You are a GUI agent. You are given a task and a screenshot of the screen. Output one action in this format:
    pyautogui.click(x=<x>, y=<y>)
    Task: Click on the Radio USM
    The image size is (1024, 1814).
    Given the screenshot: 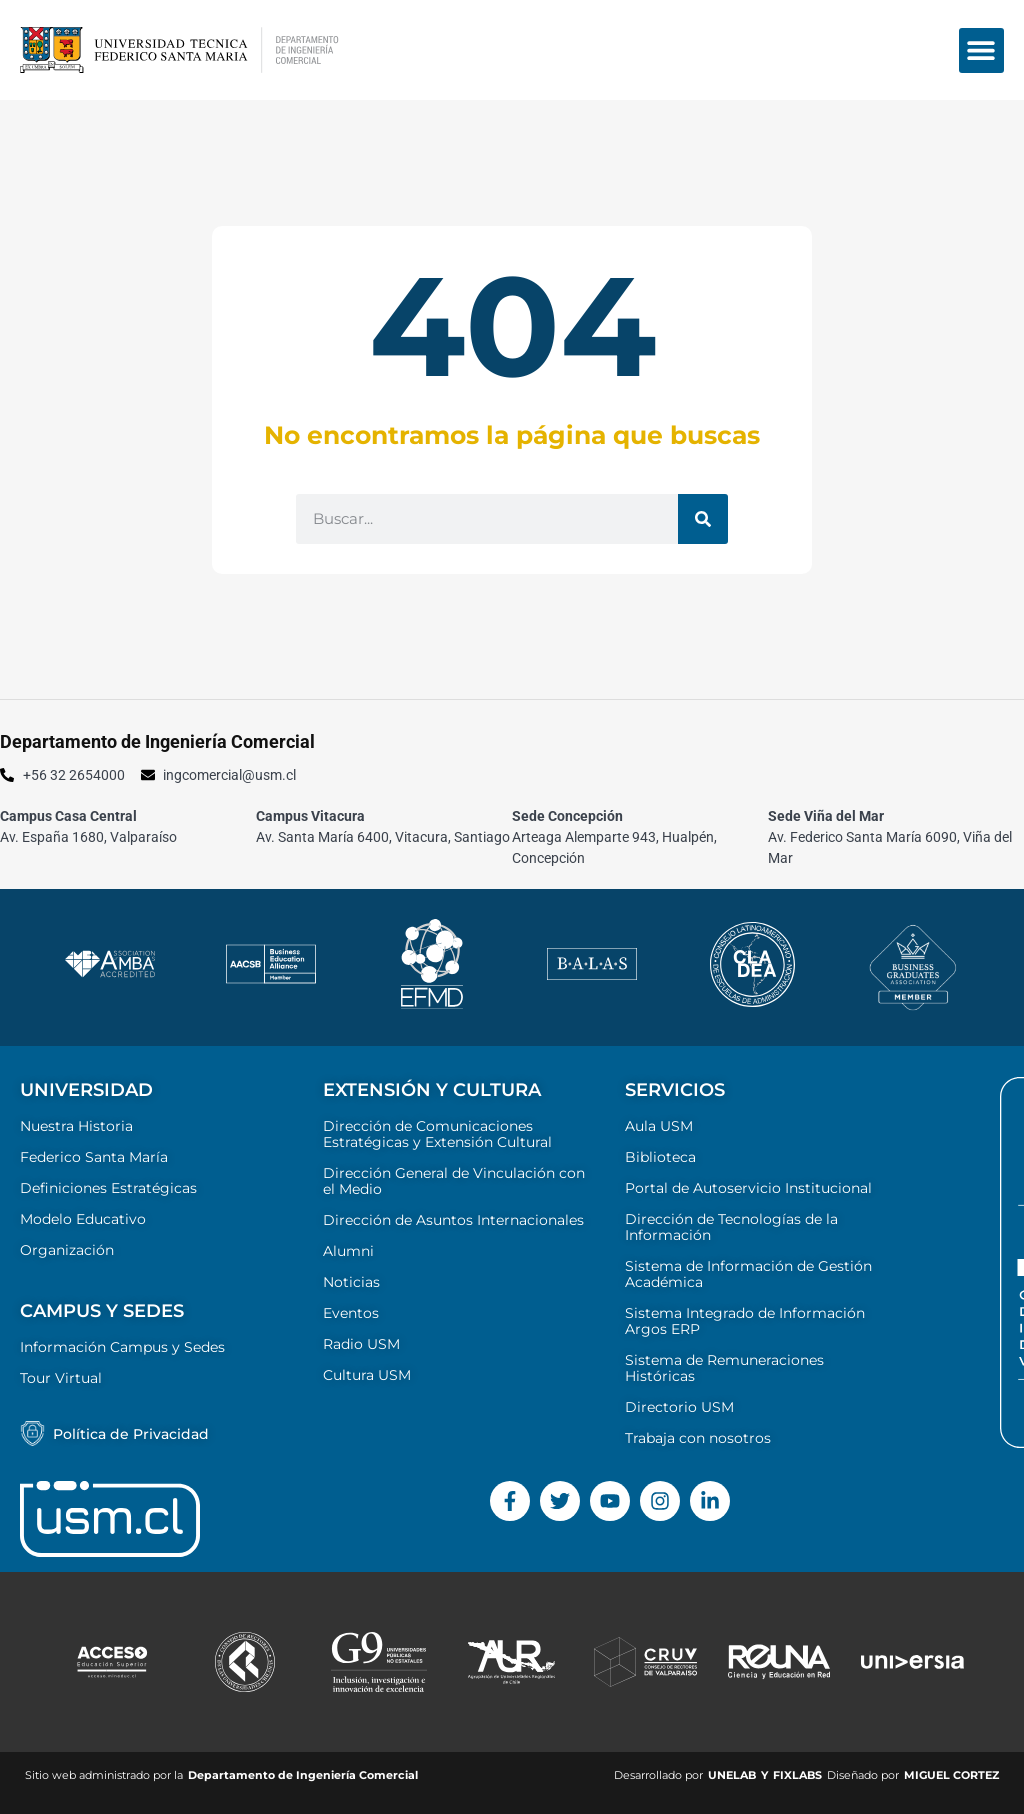 What is the action you would take?
    pyautogui.click(x=361, y=1344)
    